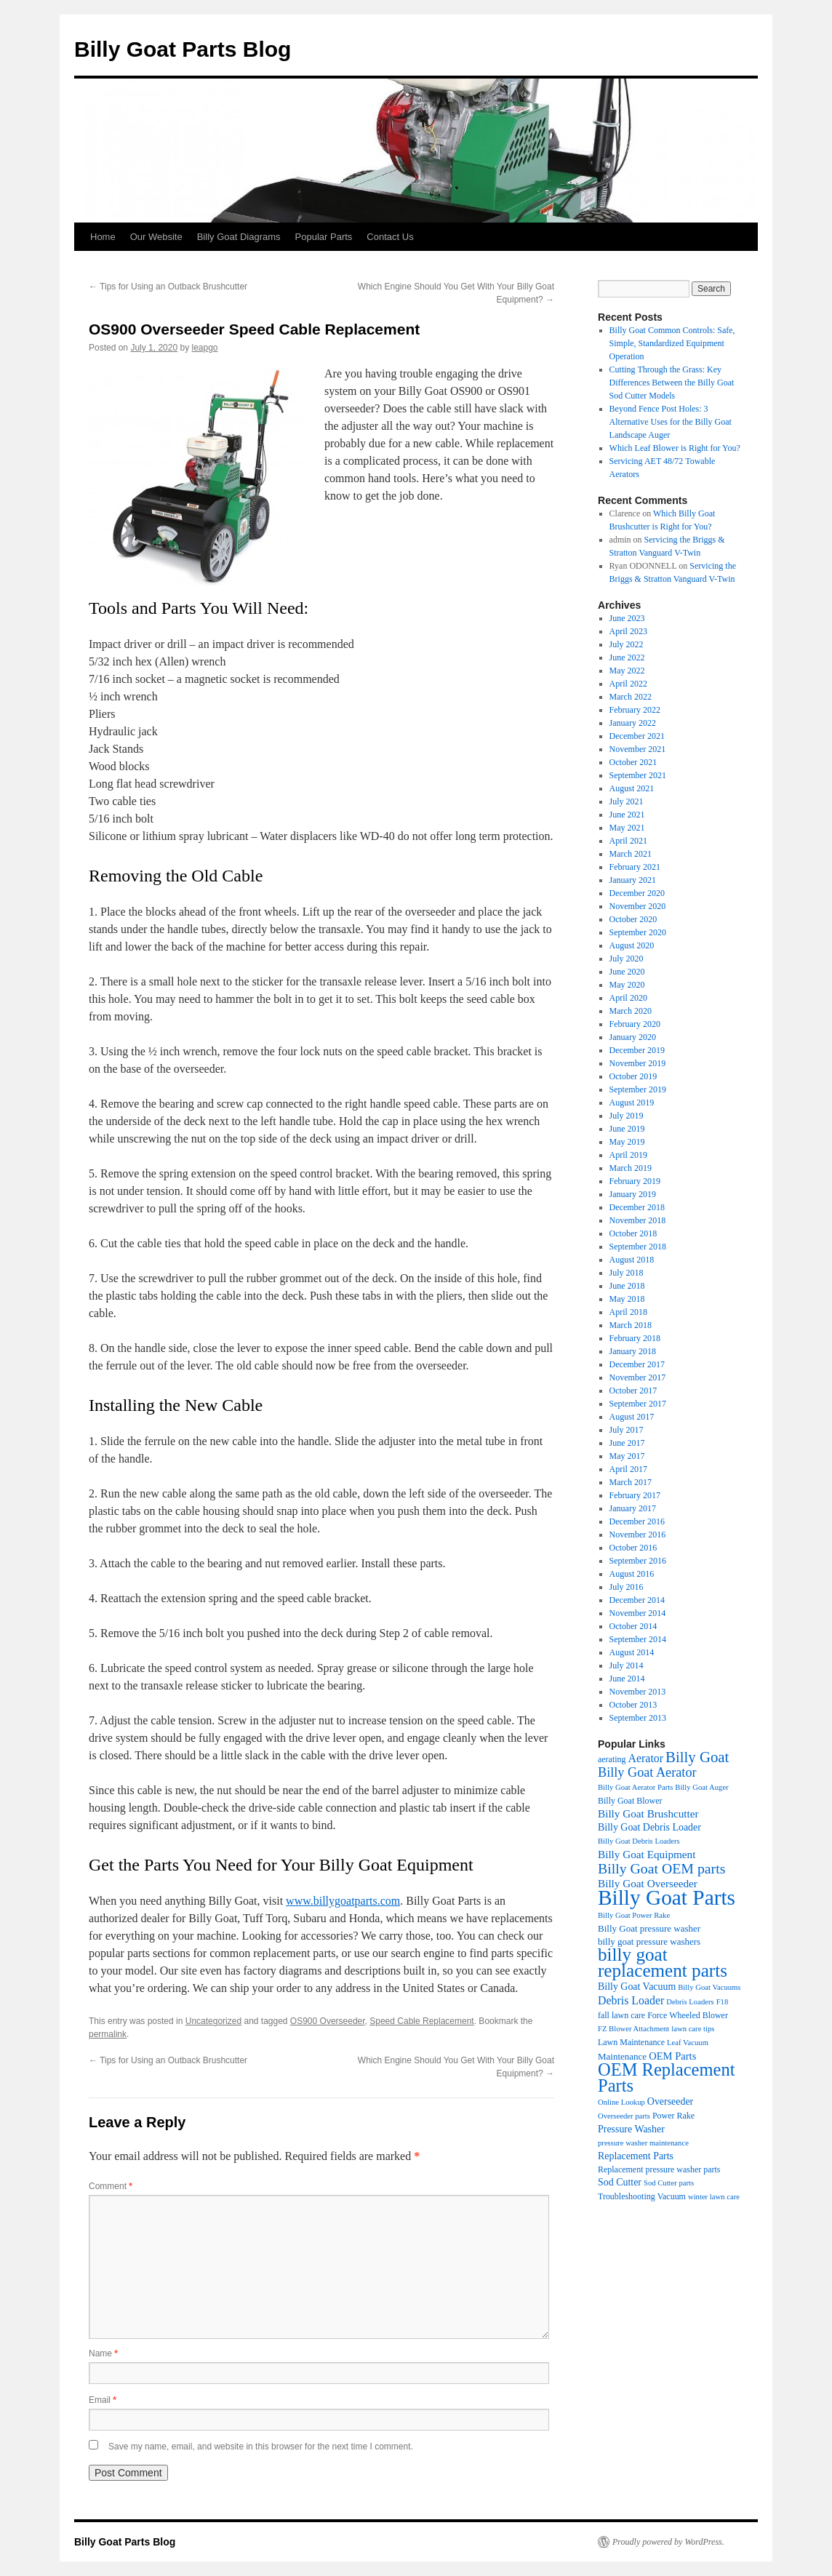  What do you see at coordinates (213, 2021) in the screenshot?
I see `Uncategorized` at bounding box center [213, 2021].